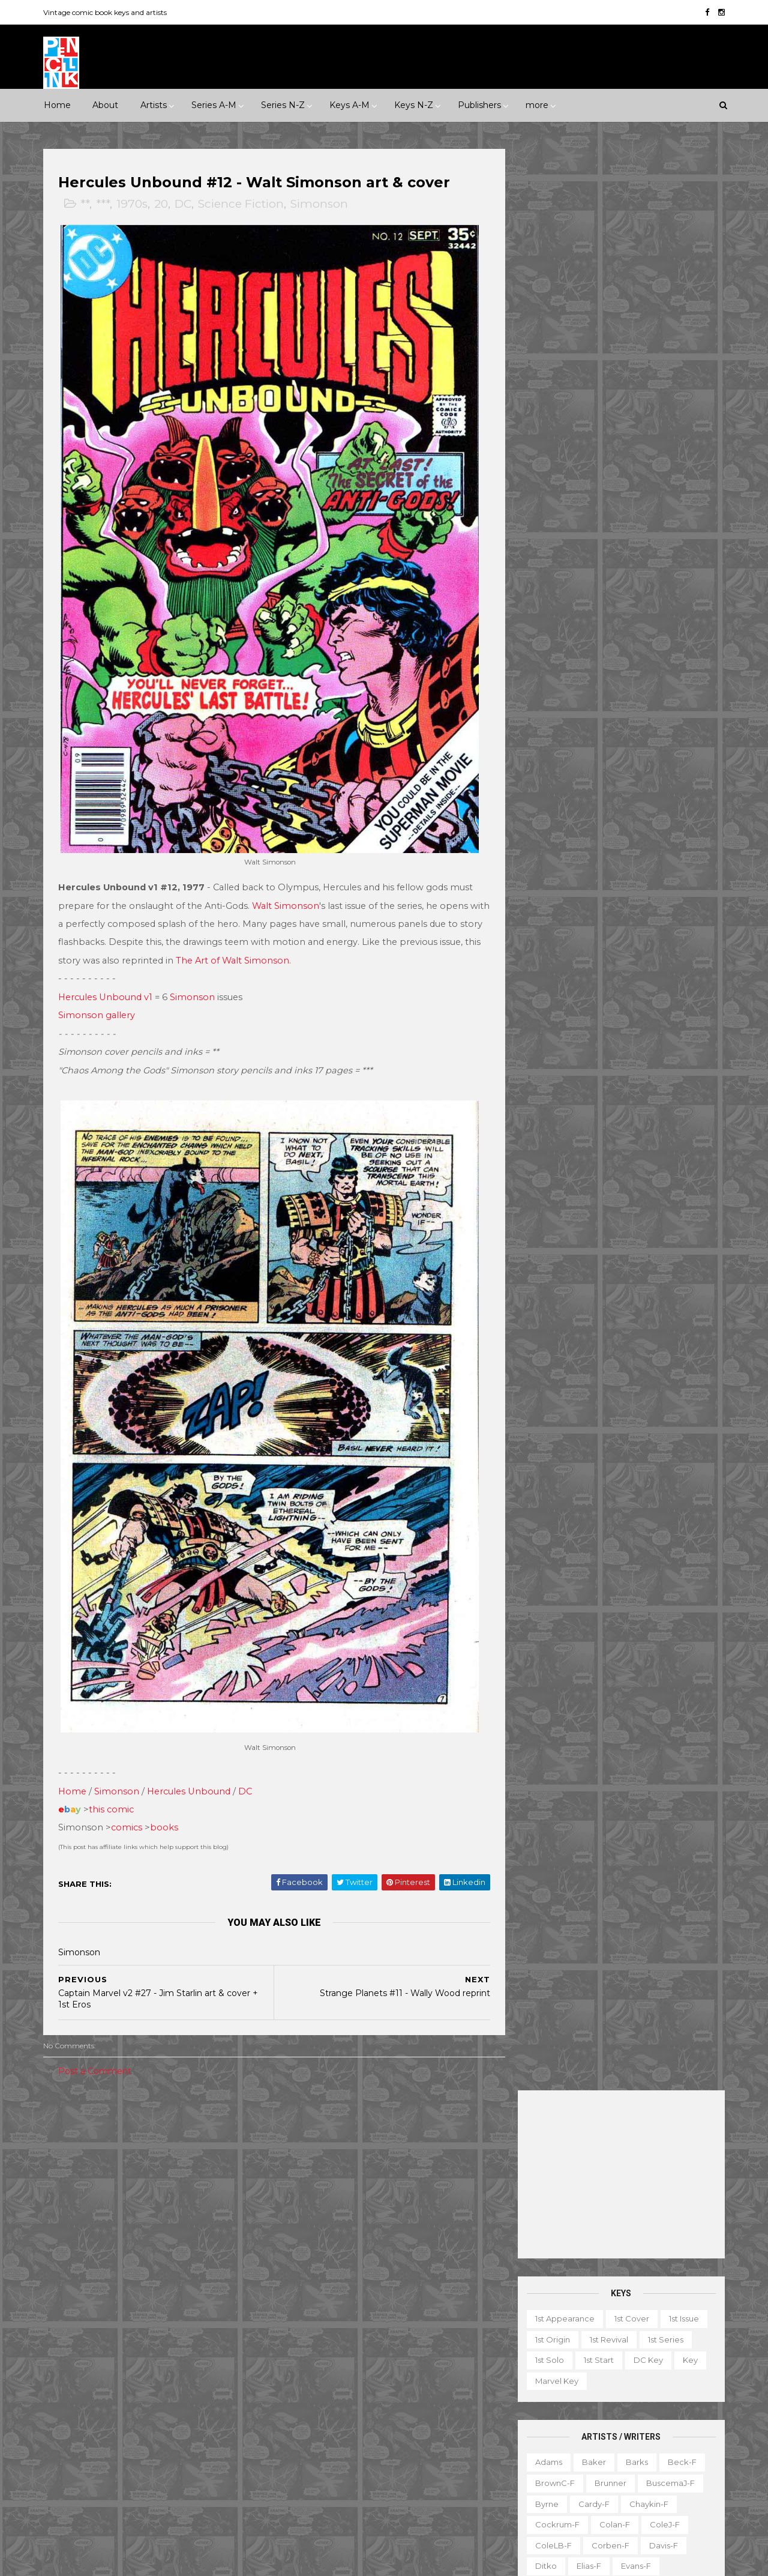 The height and width of the screenshot is (2576, 768). I want to click on Atlas, so click(145, 2283).